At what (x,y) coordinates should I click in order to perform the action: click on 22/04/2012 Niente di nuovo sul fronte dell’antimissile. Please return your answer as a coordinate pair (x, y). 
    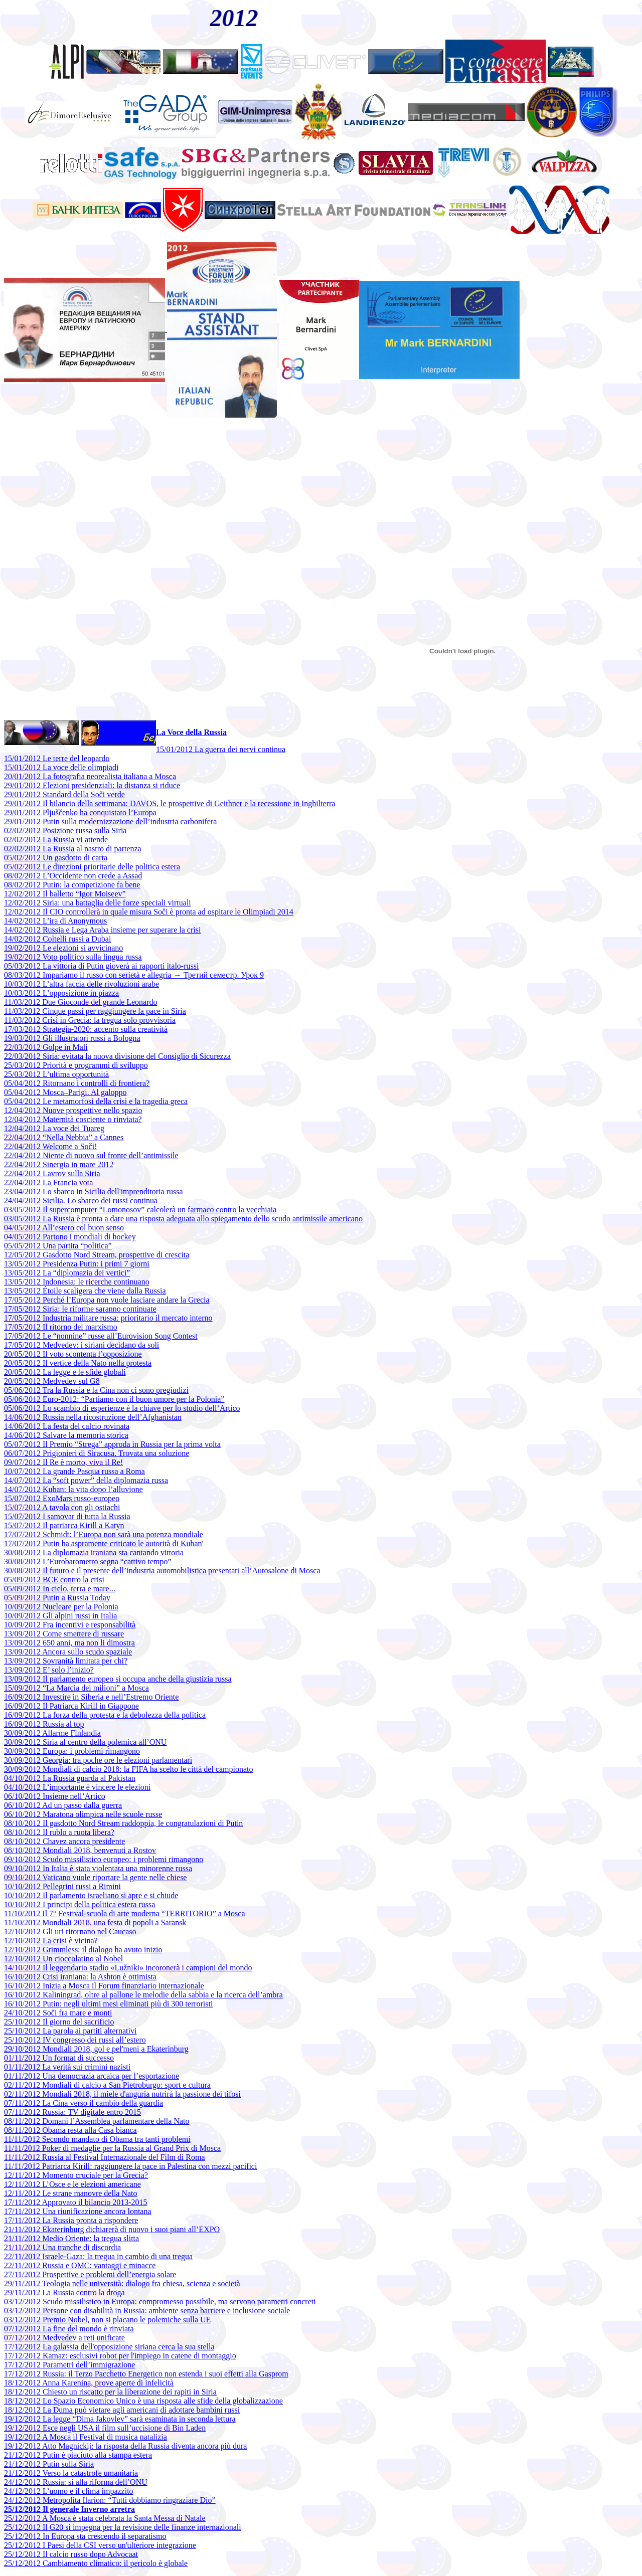
    Looking at the image, I should click on (91, 1155).